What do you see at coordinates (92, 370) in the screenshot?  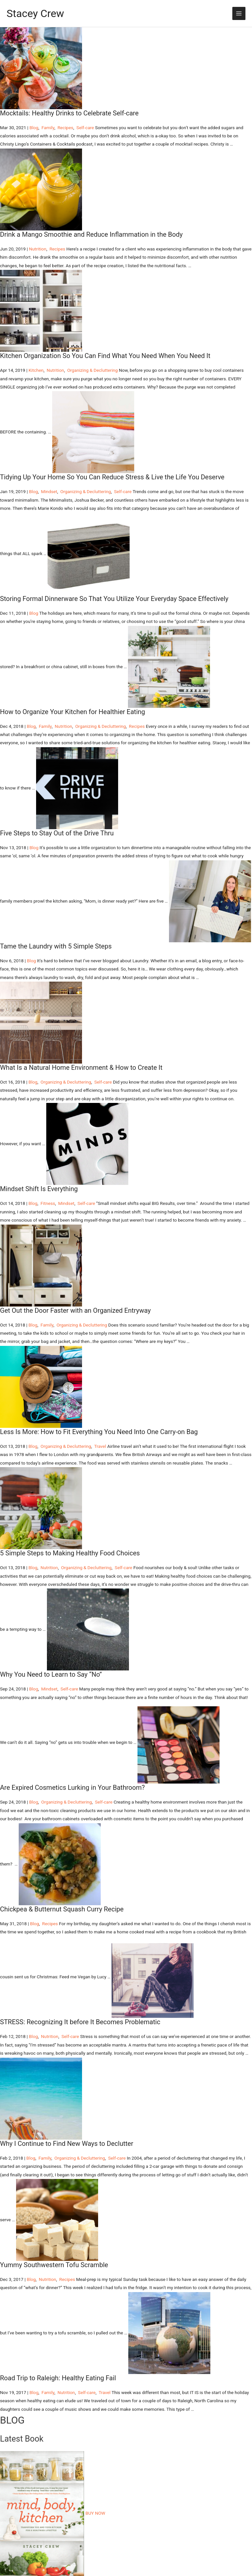 I see `Organizing & Decluttering` at bounding box center [92, 370].